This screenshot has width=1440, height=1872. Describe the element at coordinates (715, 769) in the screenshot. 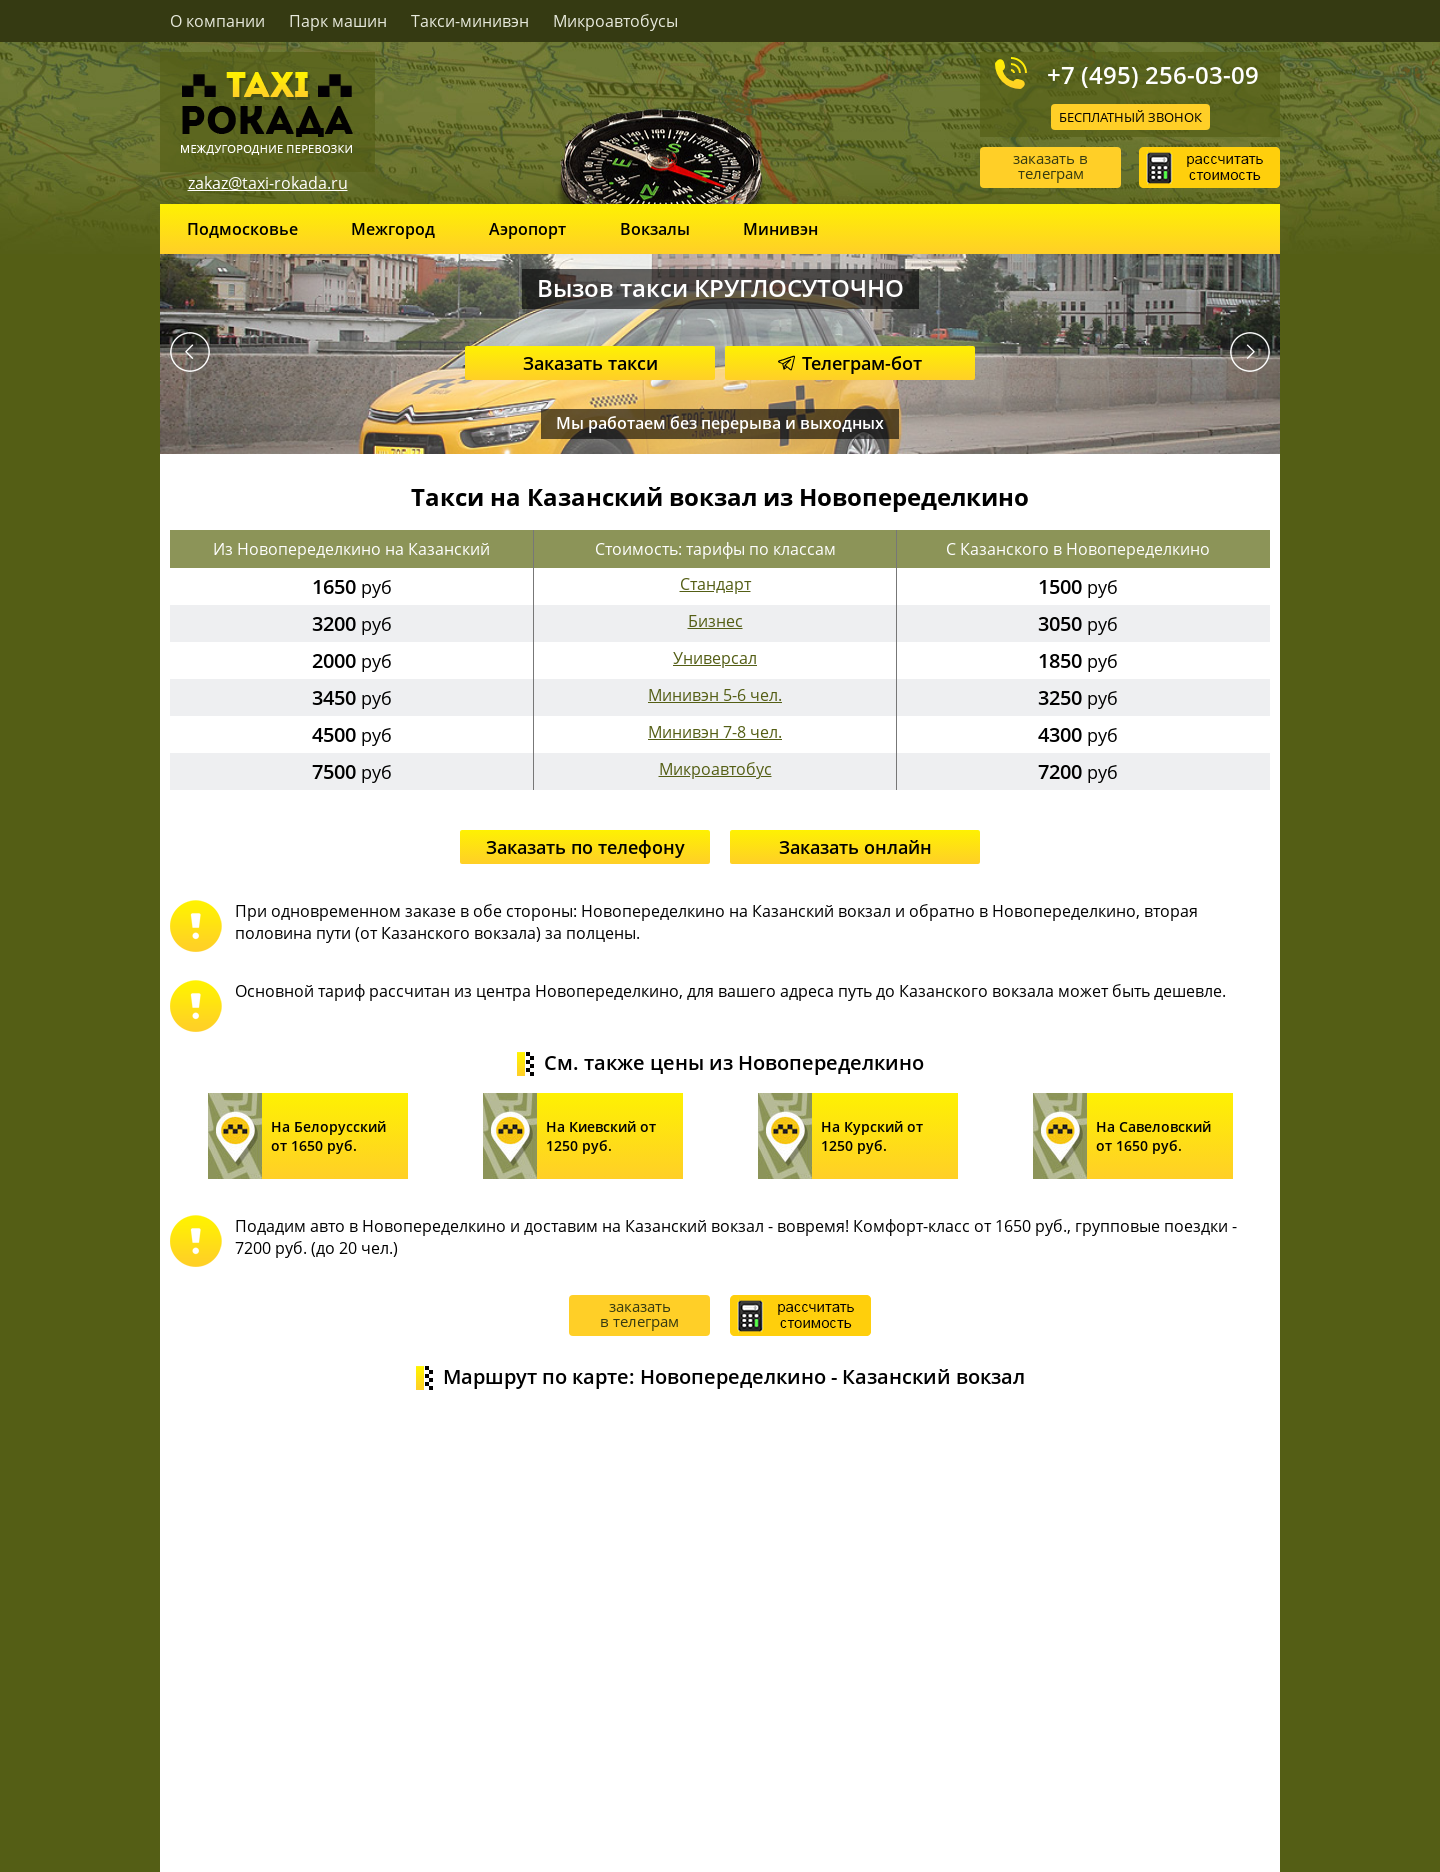

I see `Микроавтобус` at that location.